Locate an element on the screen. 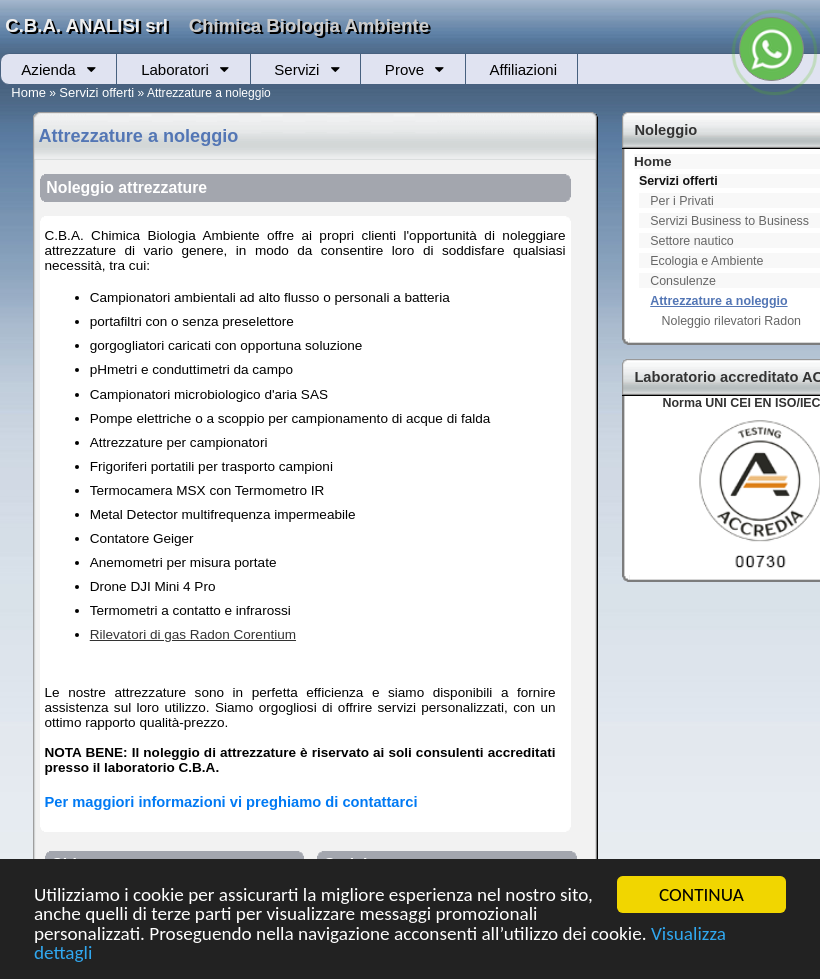 The height and width of the screenshot is (979, 820). Noleggio rilevatori Radon is located at coordinates (731, 321).